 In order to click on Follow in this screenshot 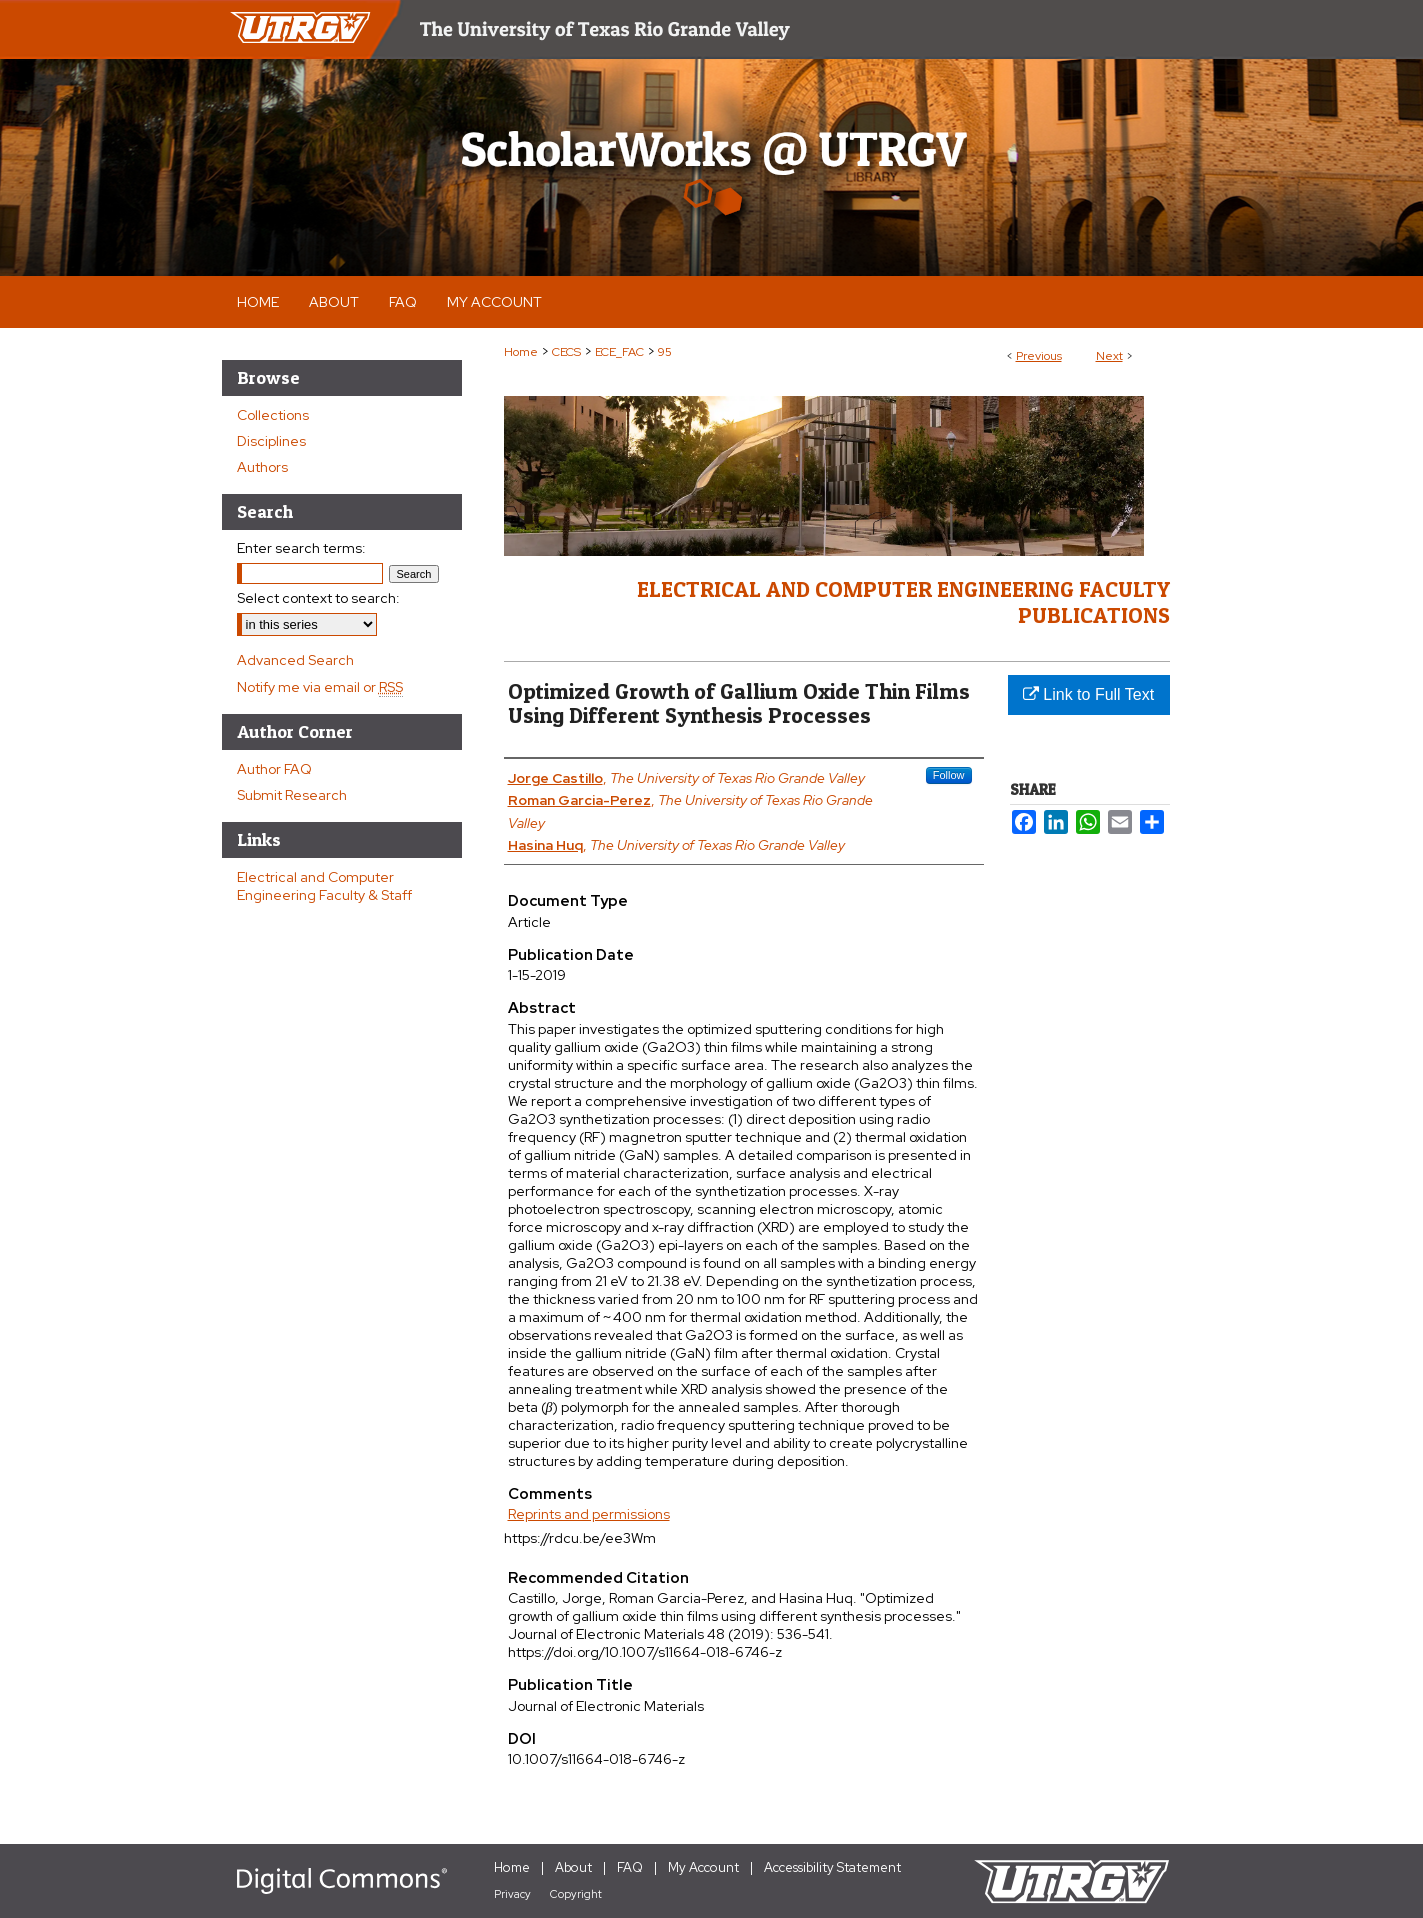, I will do `click(949, 775)`.